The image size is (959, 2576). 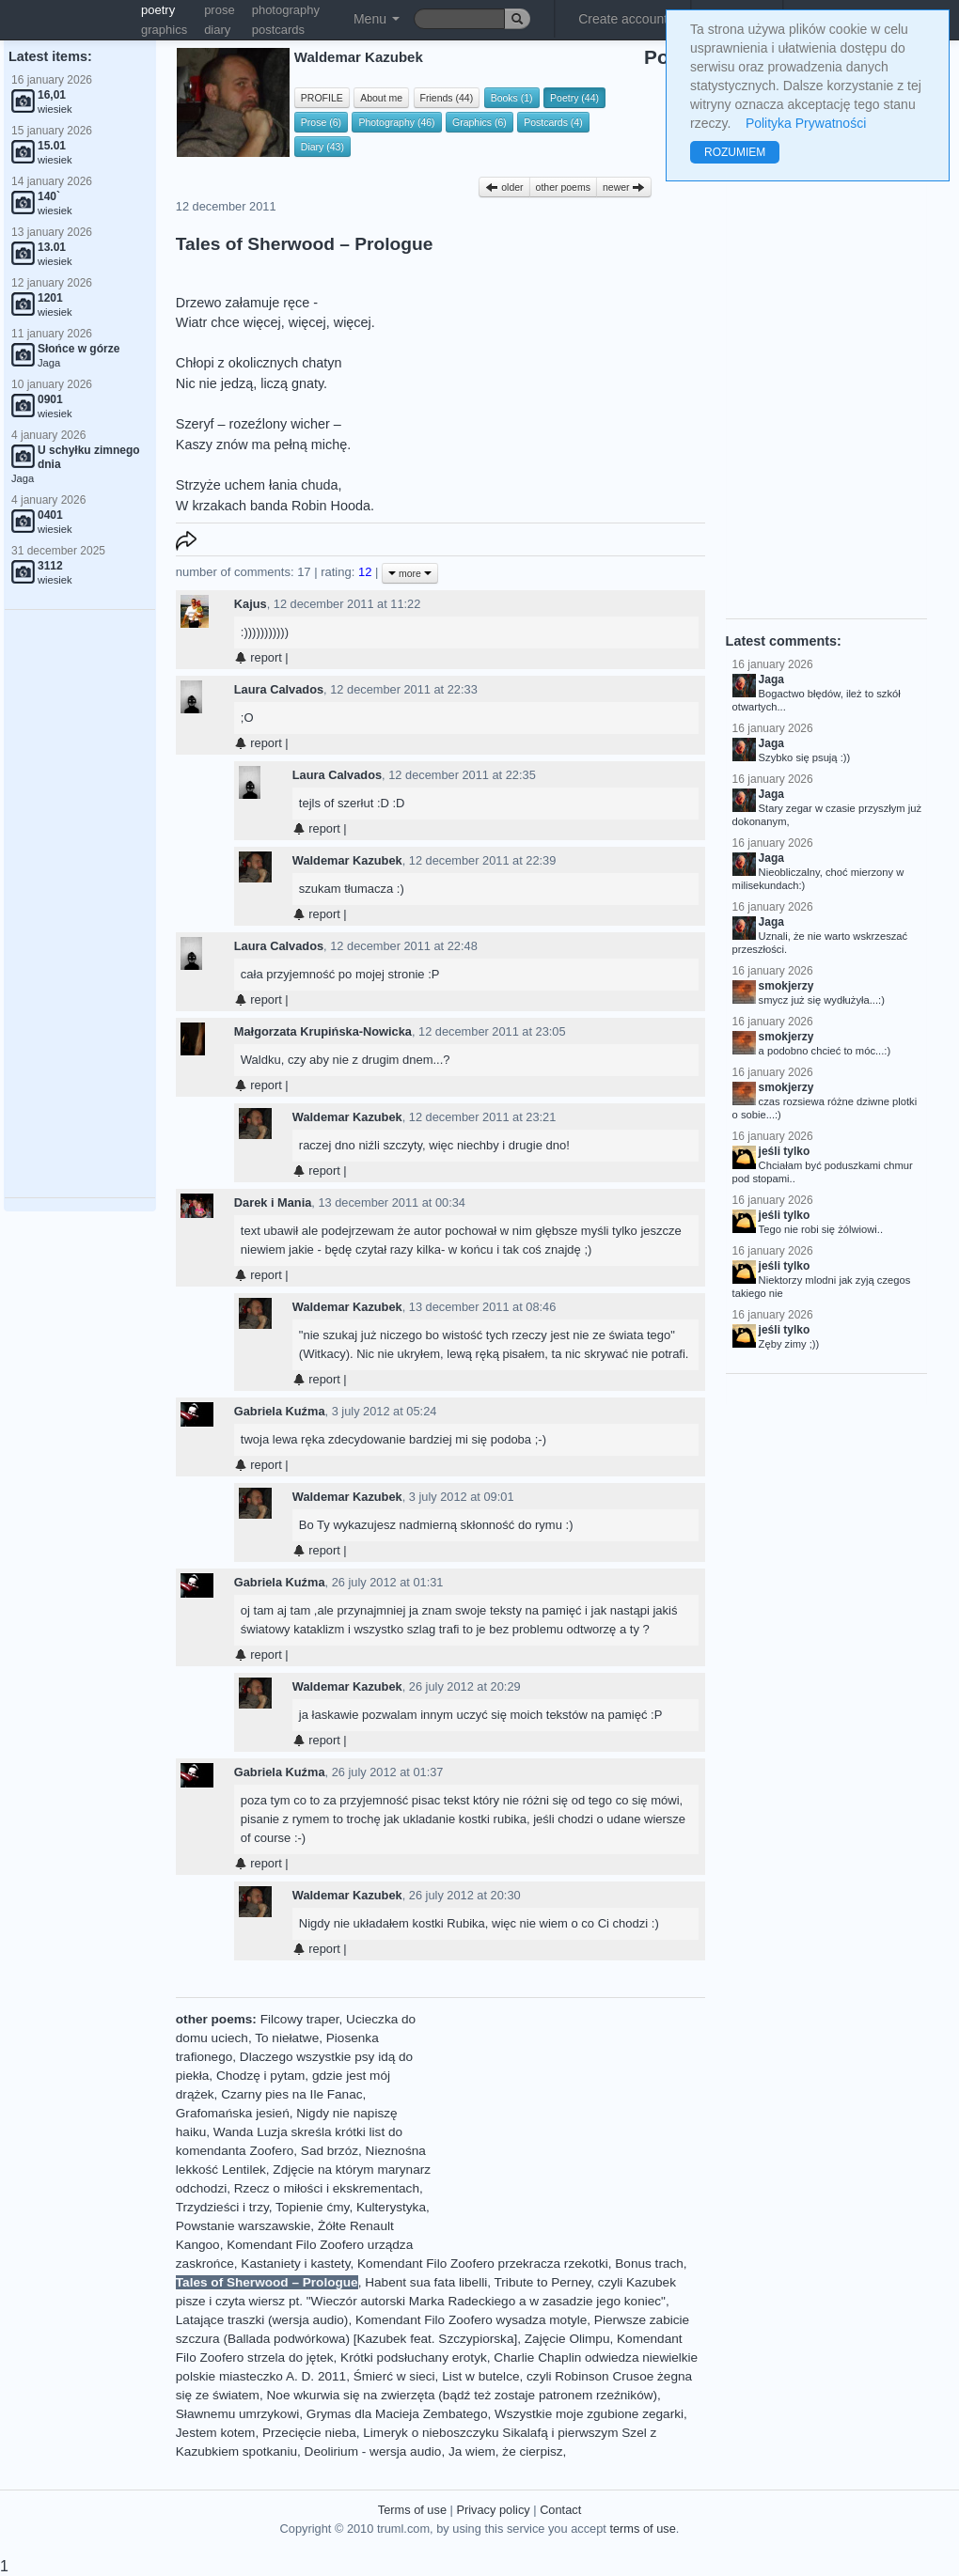 I want to click on Diary (43), so click(x=322, y=146).